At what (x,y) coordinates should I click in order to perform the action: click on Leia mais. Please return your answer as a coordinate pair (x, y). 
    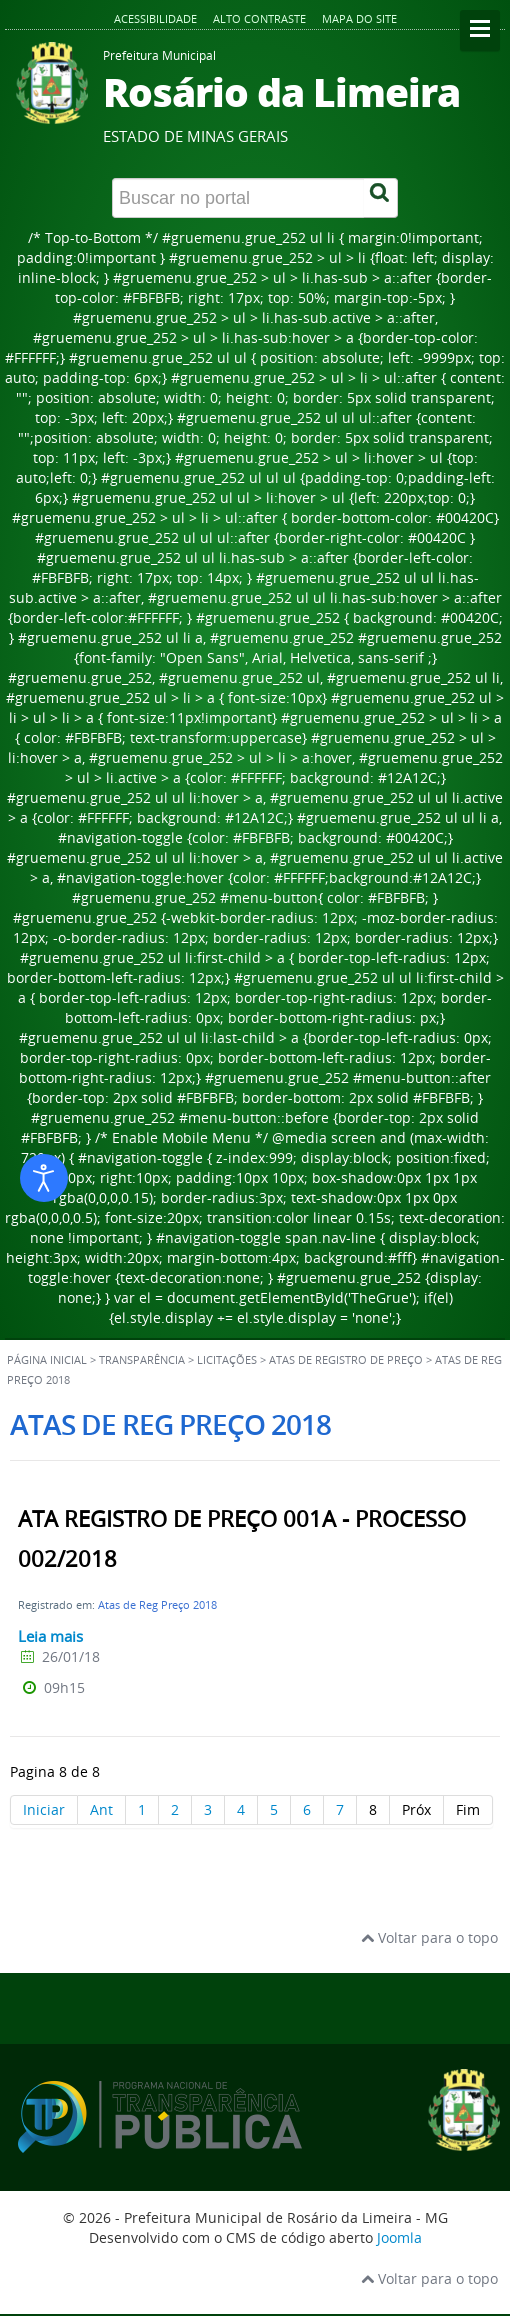
    Looking at the image, I should click on (50, 1636).